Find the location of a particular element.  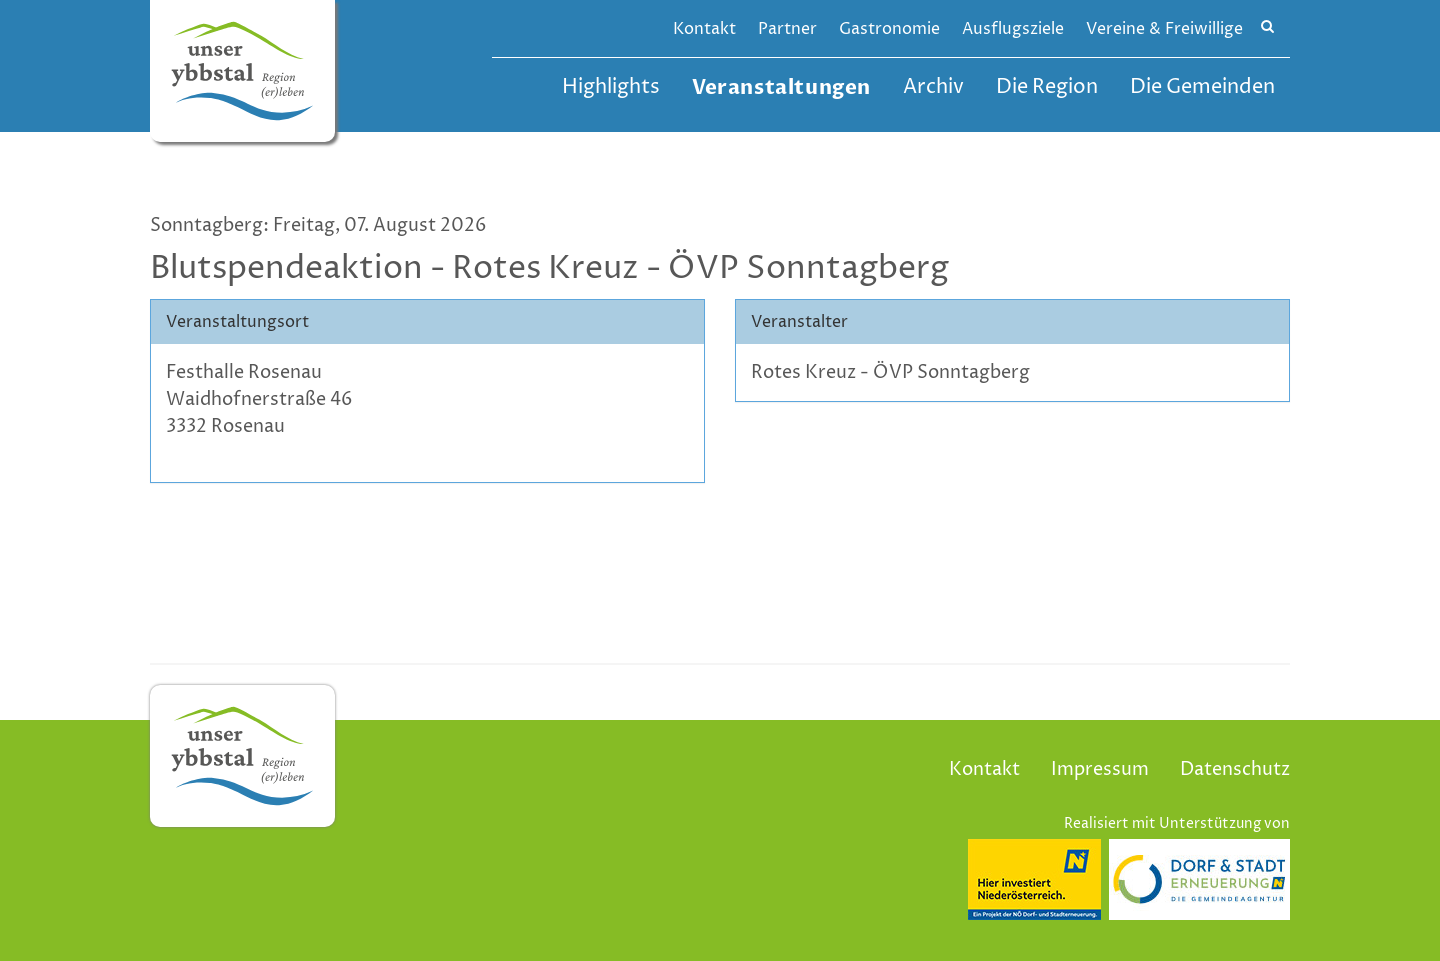

Datenschutz is located at coordinates (1235, 769).